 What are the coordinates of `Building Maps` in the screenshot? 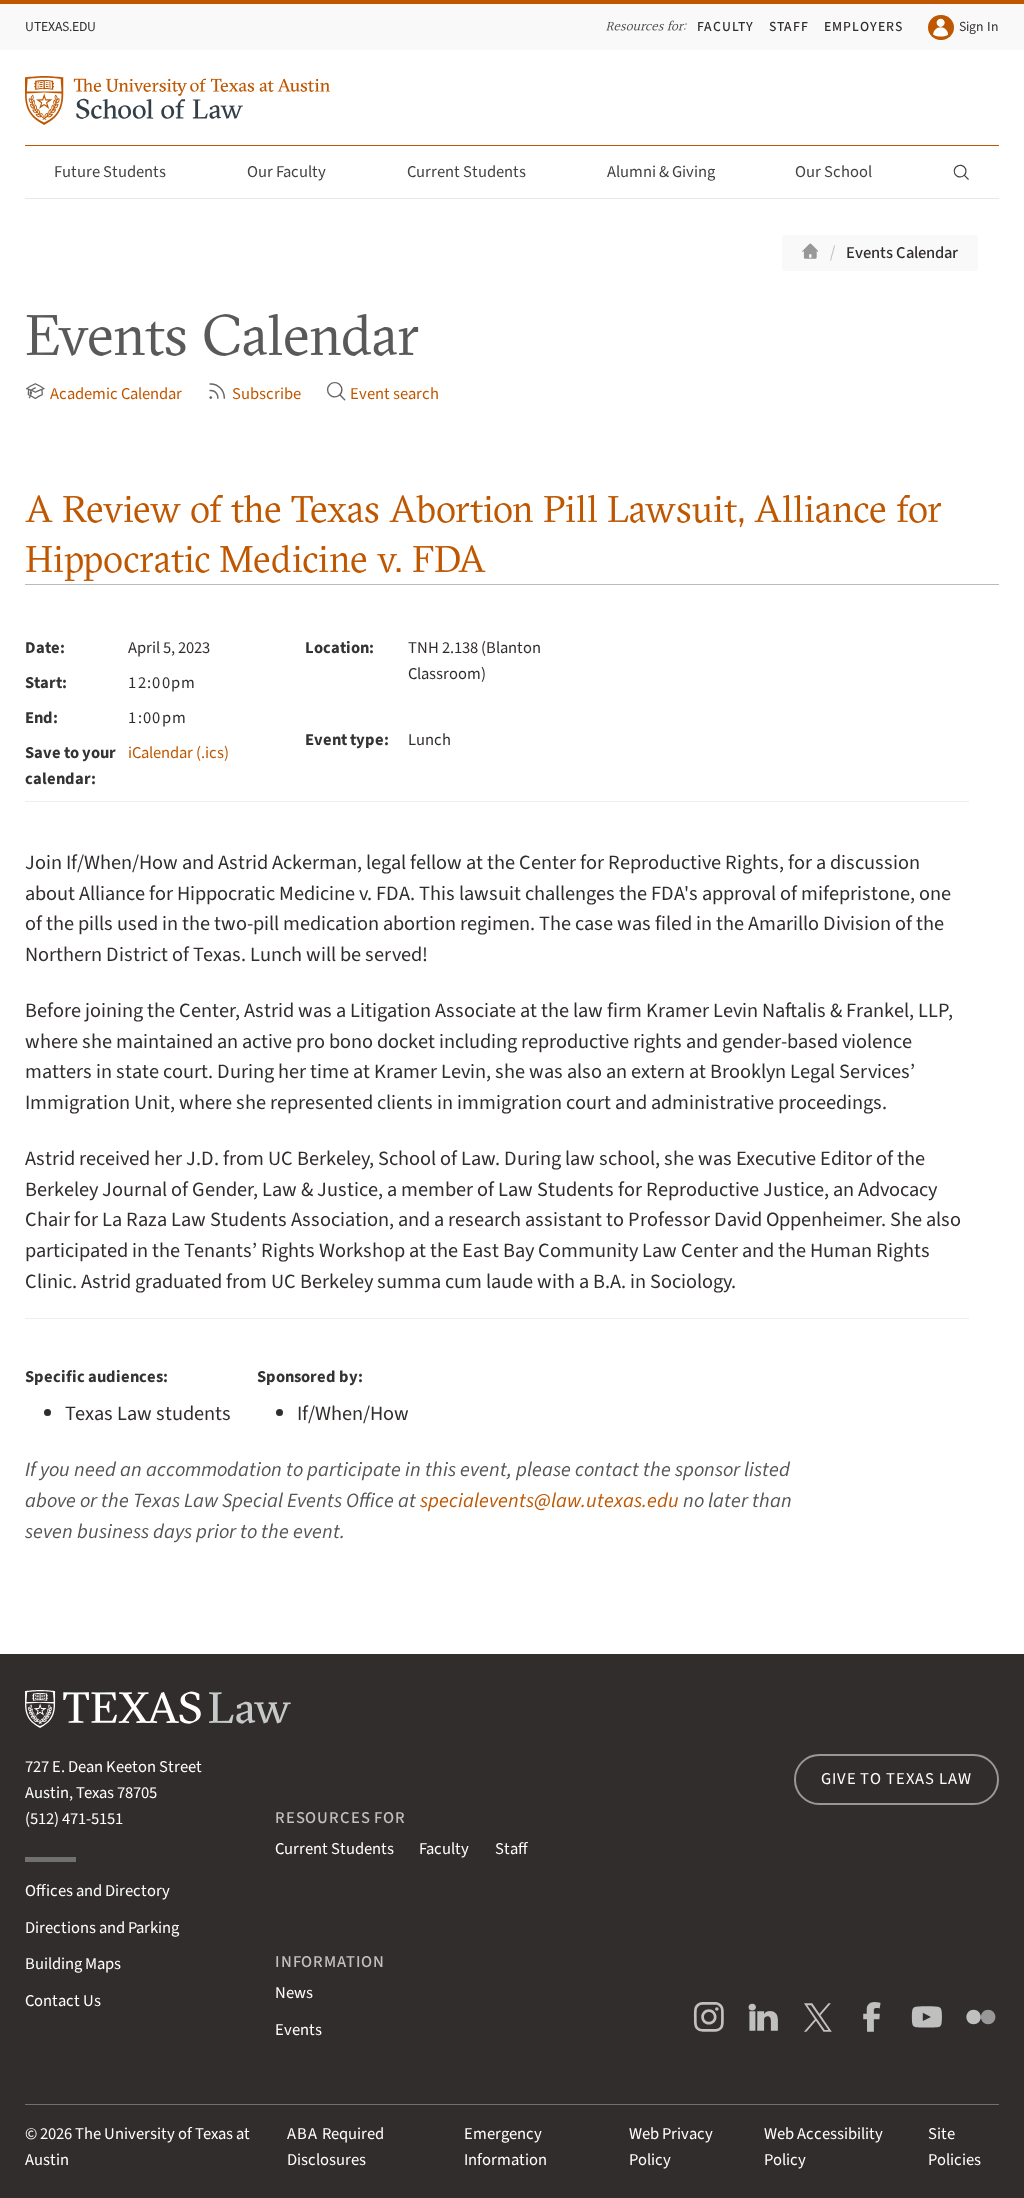 It's located at (73, 1964).